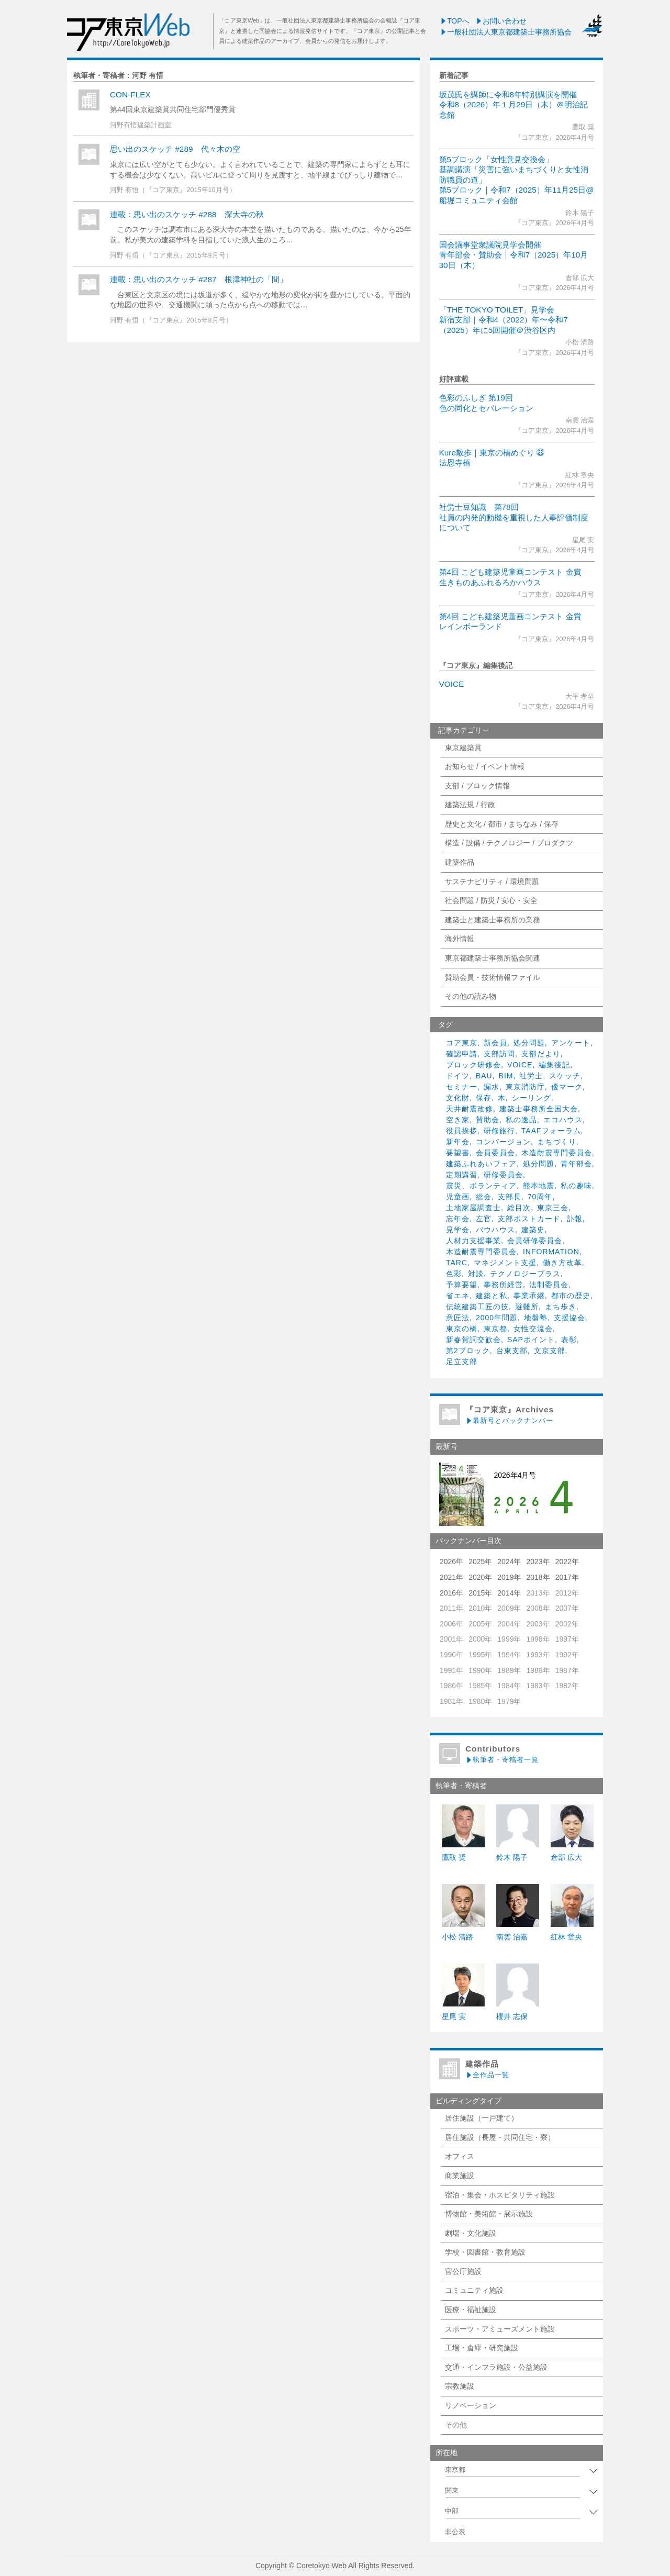 Image resolution: width=670 pixels, height=2576 pixels. I want to click on 東京消防庁, so click(525, 1087).